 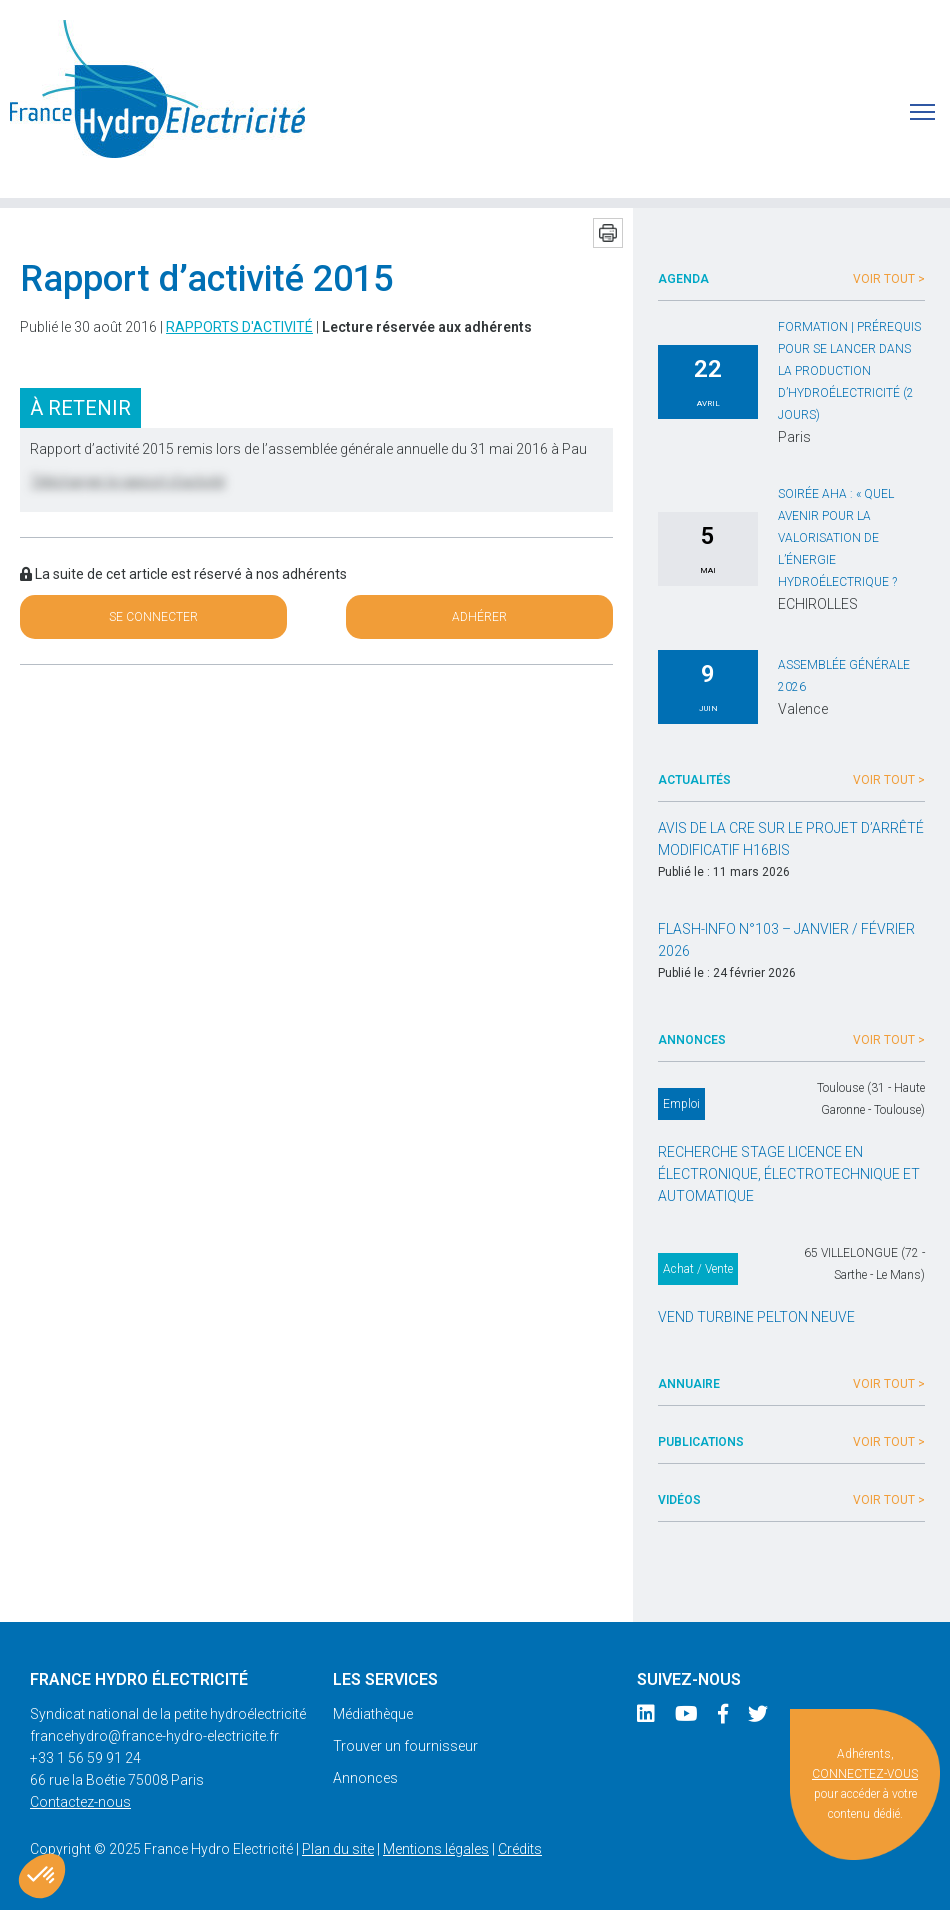 I want to click on Voir tout >, so click(x=889, y=279).